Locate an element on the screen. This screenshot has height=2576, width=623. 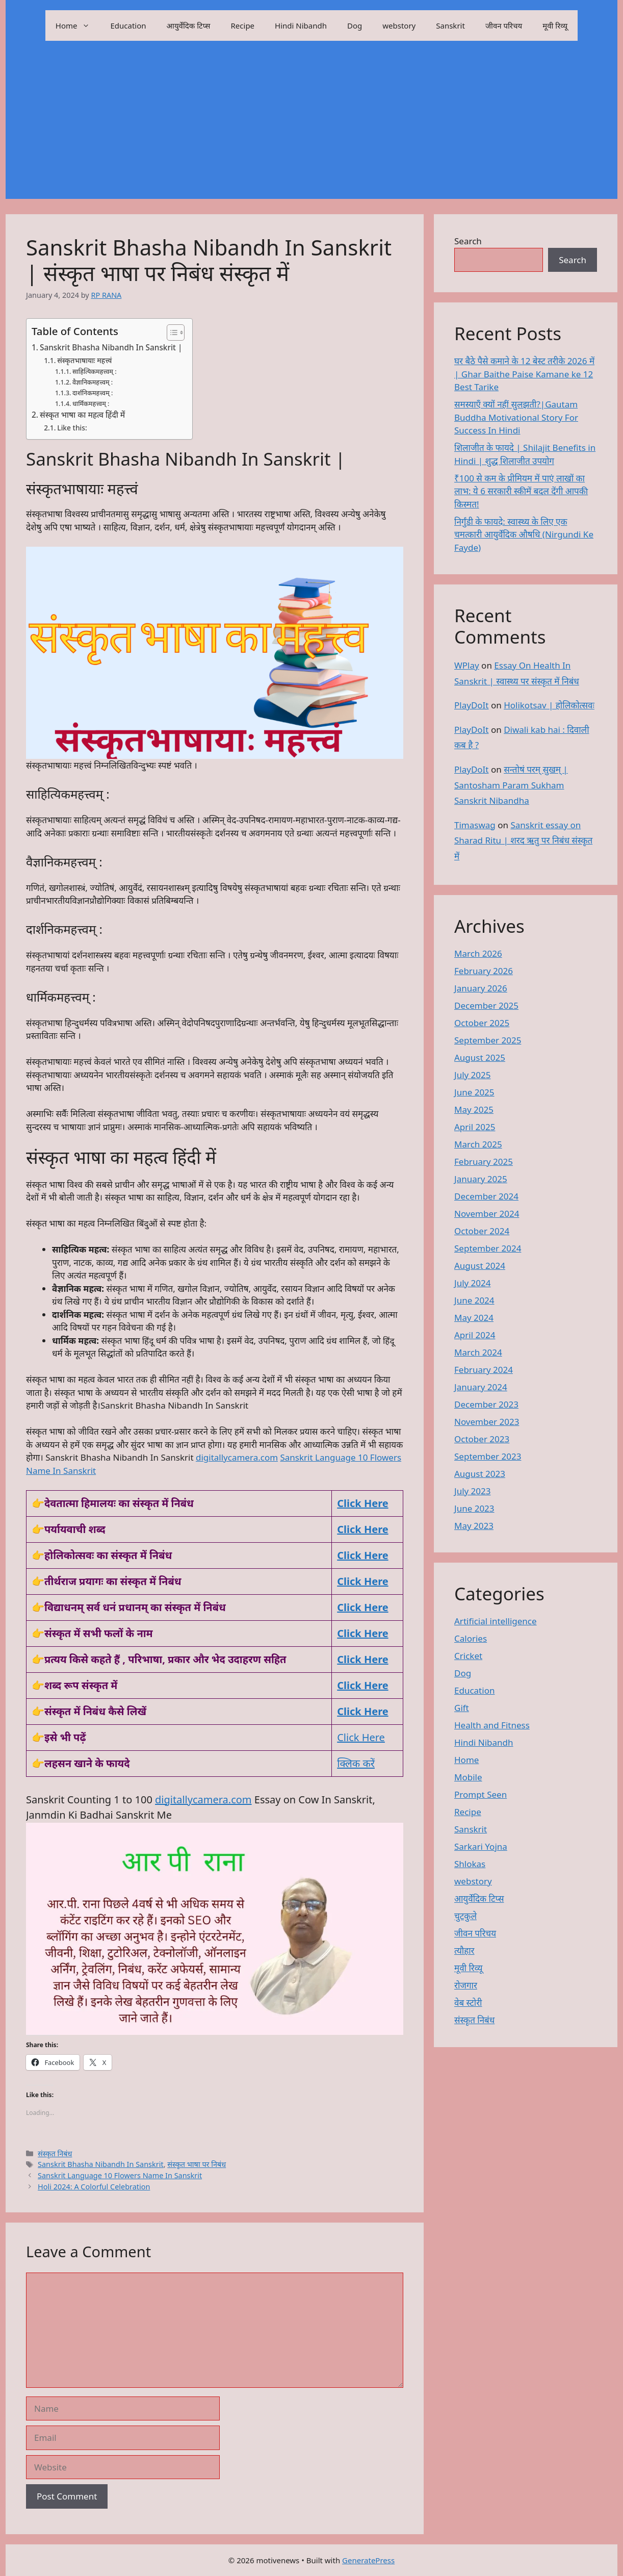
Artificial intelligence is located at coordinates (495, 1621).